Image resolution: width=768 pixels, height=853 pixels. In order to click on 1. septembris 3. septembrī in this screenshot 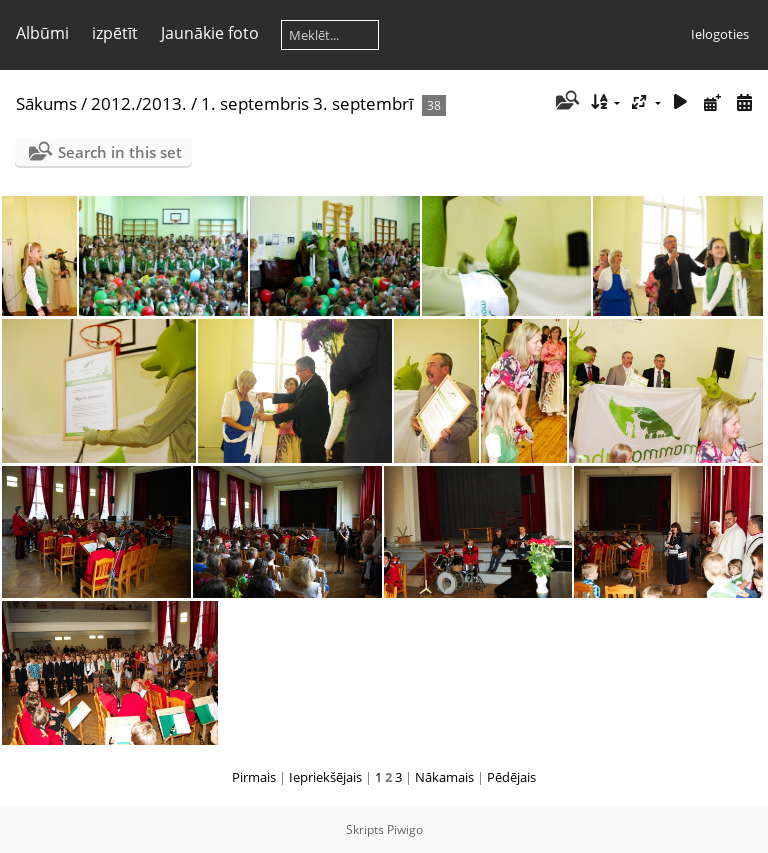, I will do `click(307, 103)`.